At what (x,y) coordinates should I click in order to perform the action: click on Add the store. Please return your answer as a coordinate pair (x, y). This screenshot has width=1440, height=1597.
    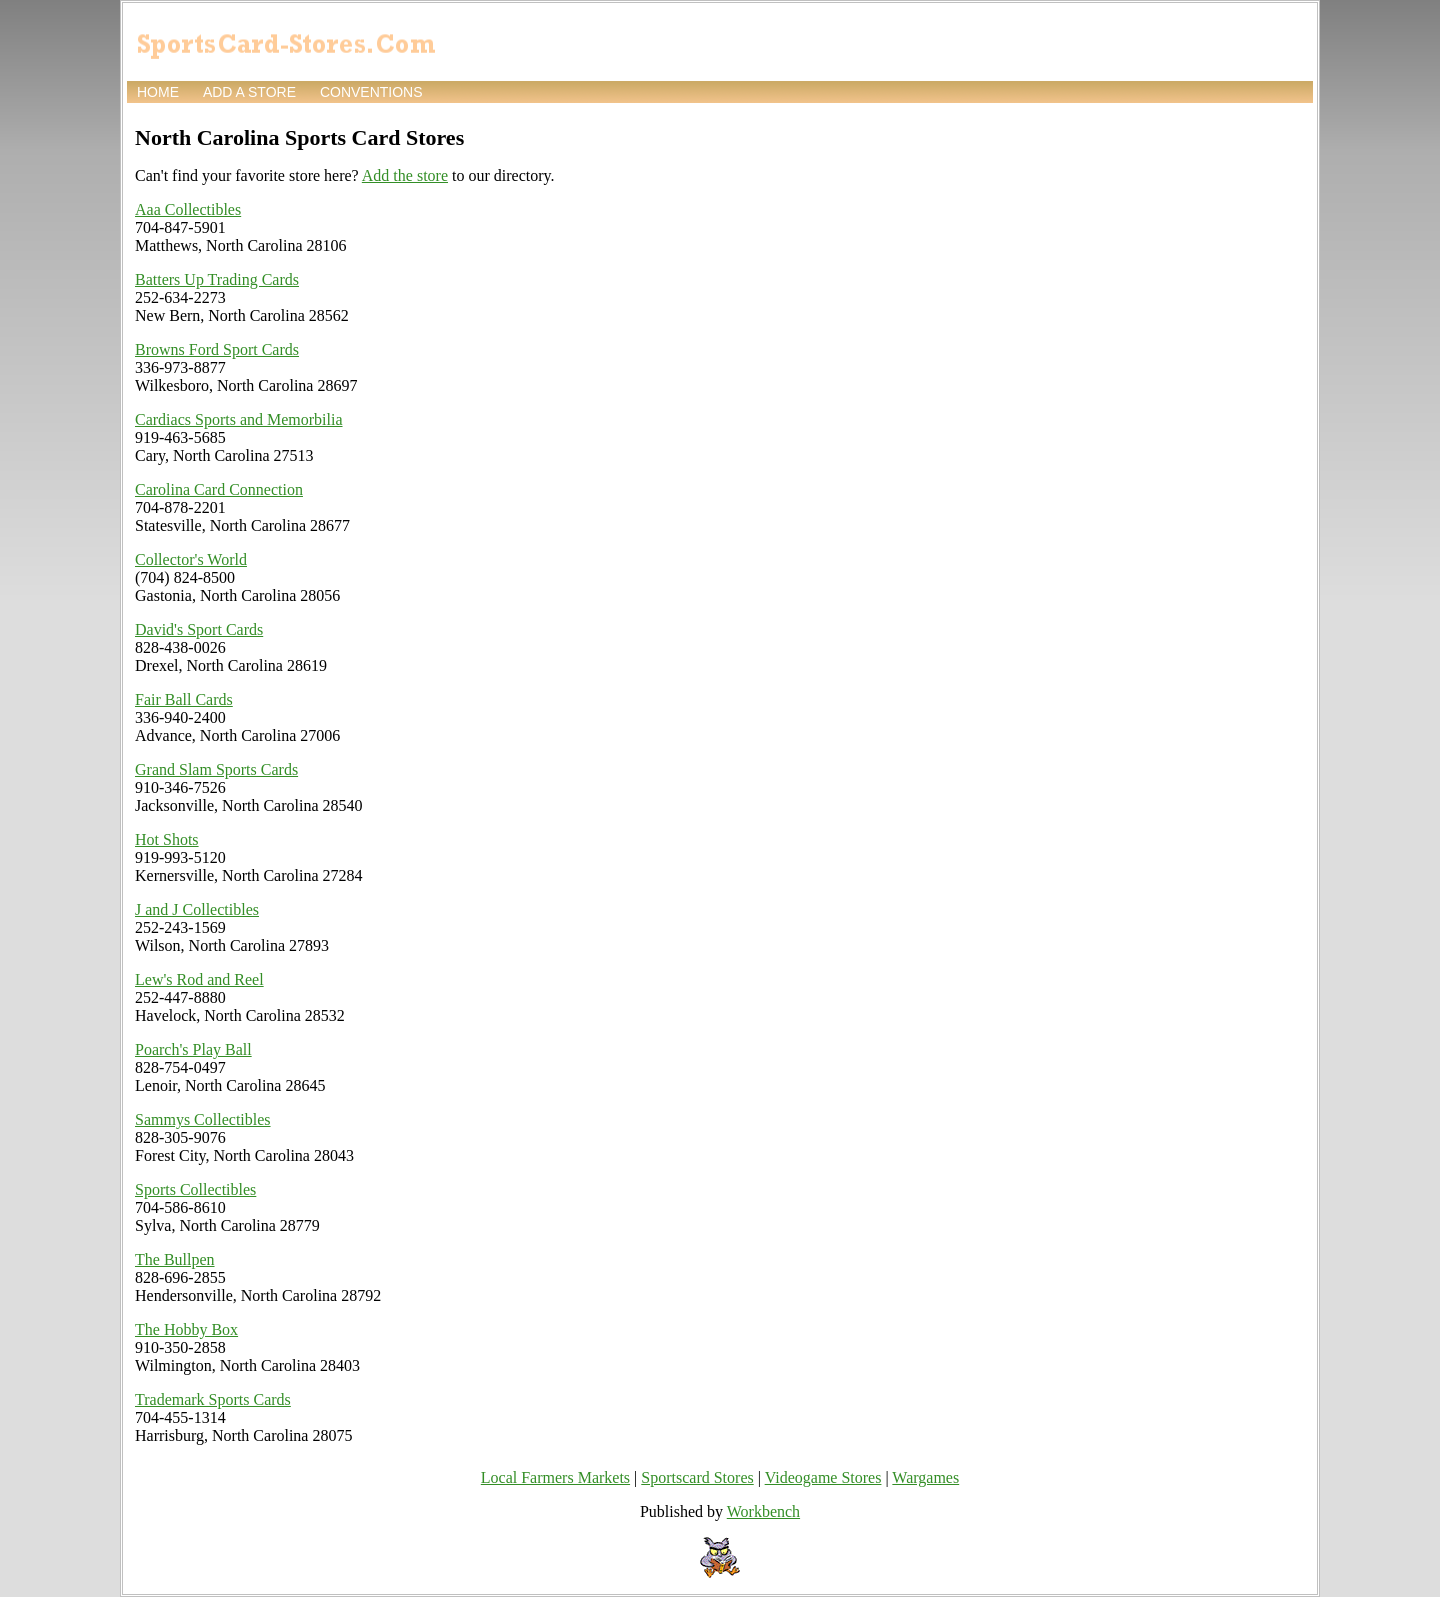
    Looking at the image, I should click on (405, 175).